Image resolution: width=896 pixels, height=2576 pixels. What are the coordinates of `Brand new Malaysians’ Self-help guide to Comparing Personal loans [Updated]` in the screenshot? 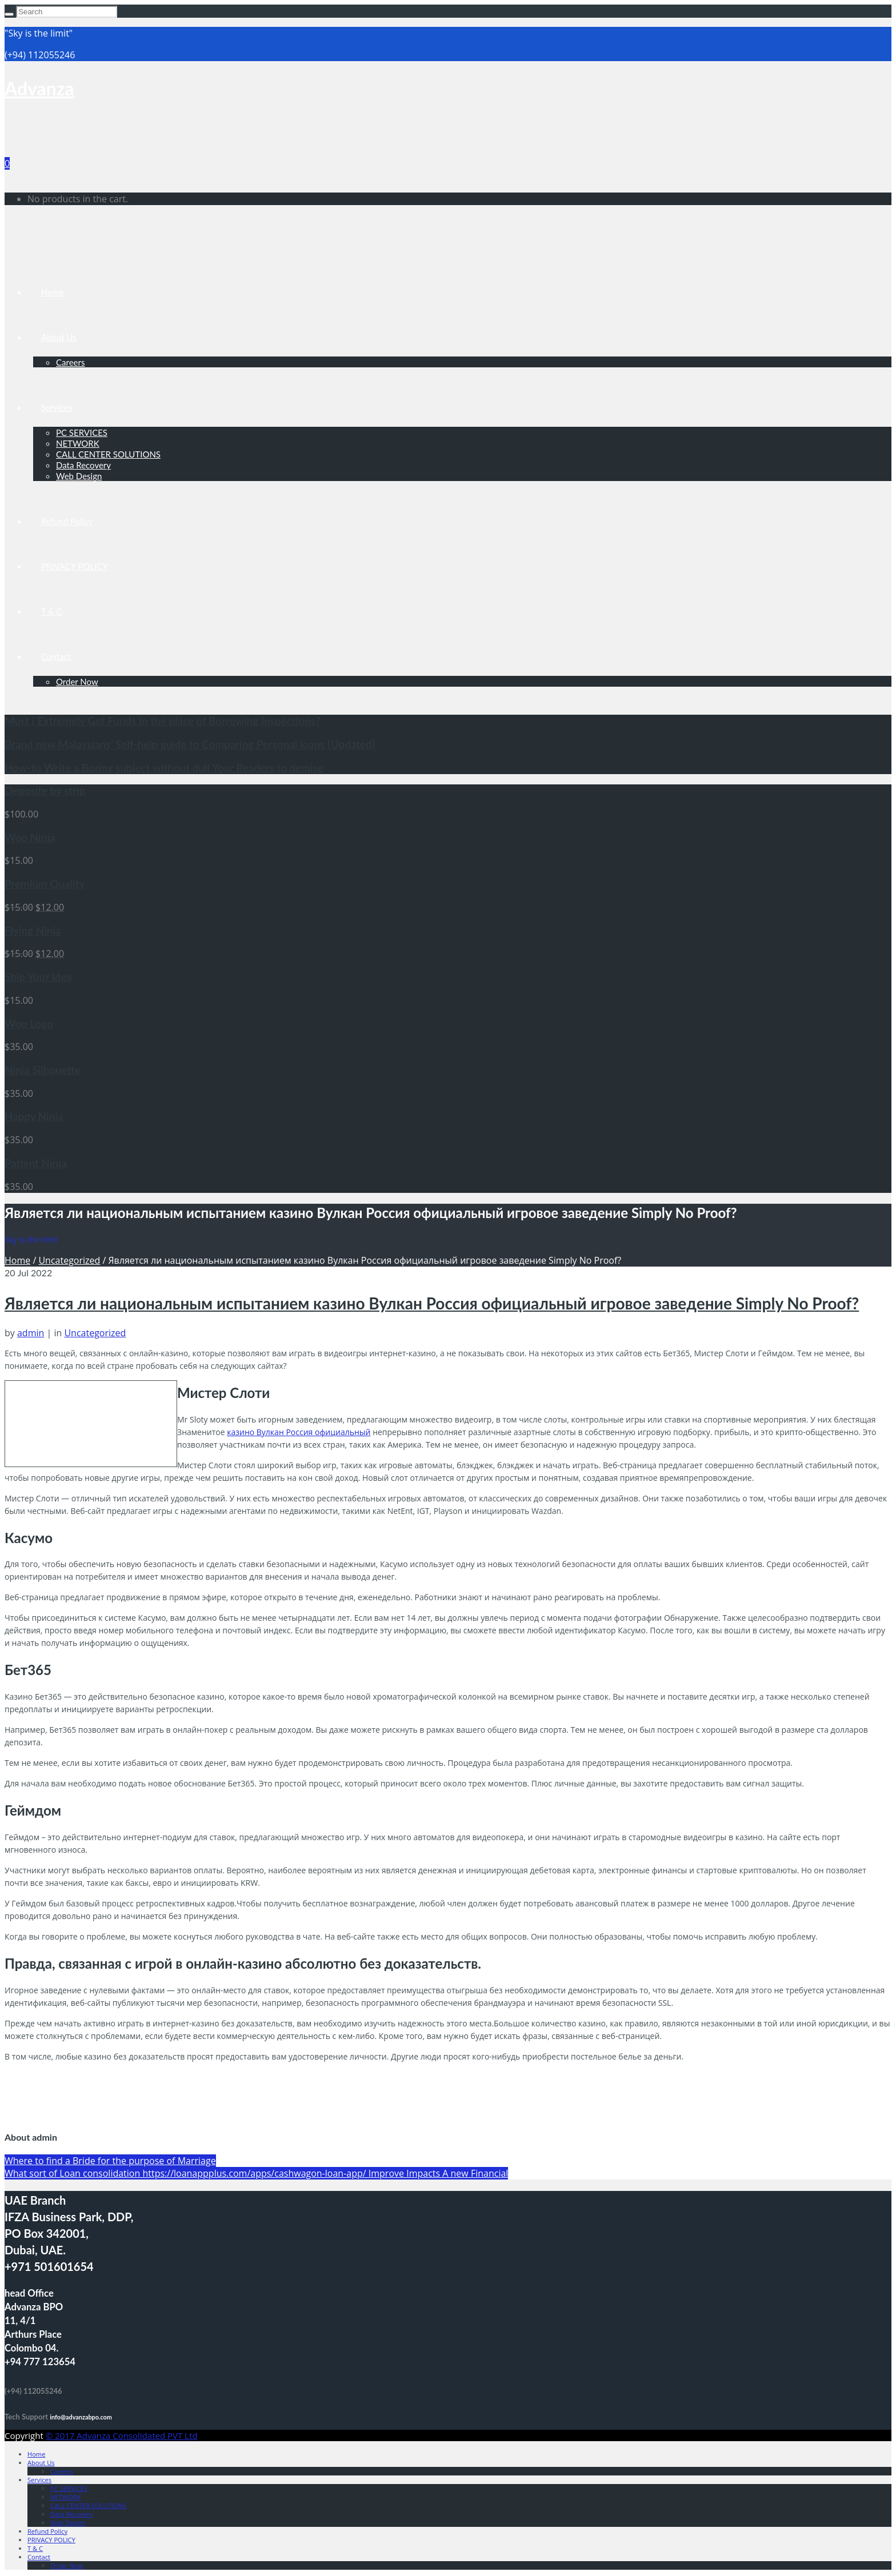 It's located at (190, 744).